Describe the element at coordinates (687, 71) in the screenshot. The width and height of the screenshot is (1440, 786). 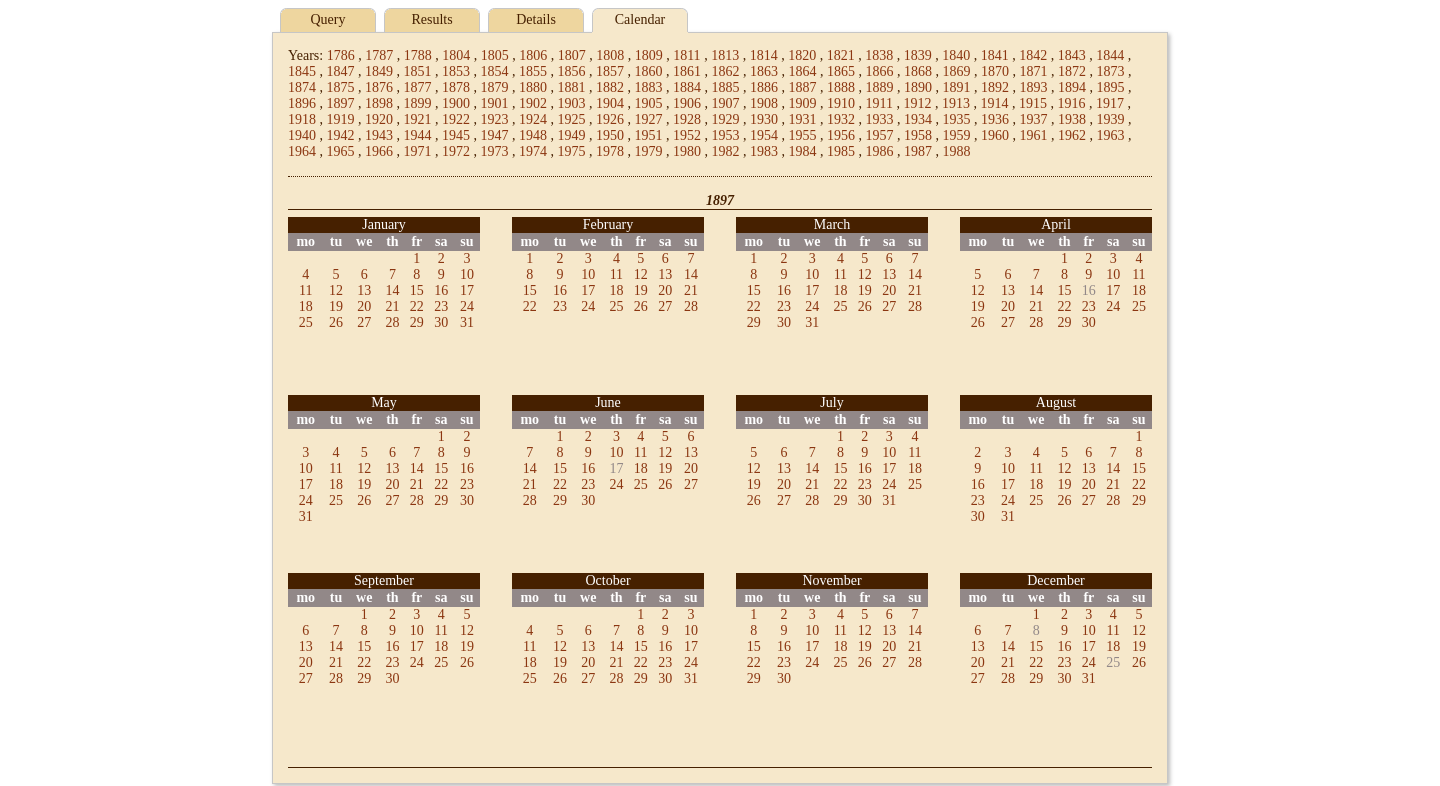
I see `1861` at that location.